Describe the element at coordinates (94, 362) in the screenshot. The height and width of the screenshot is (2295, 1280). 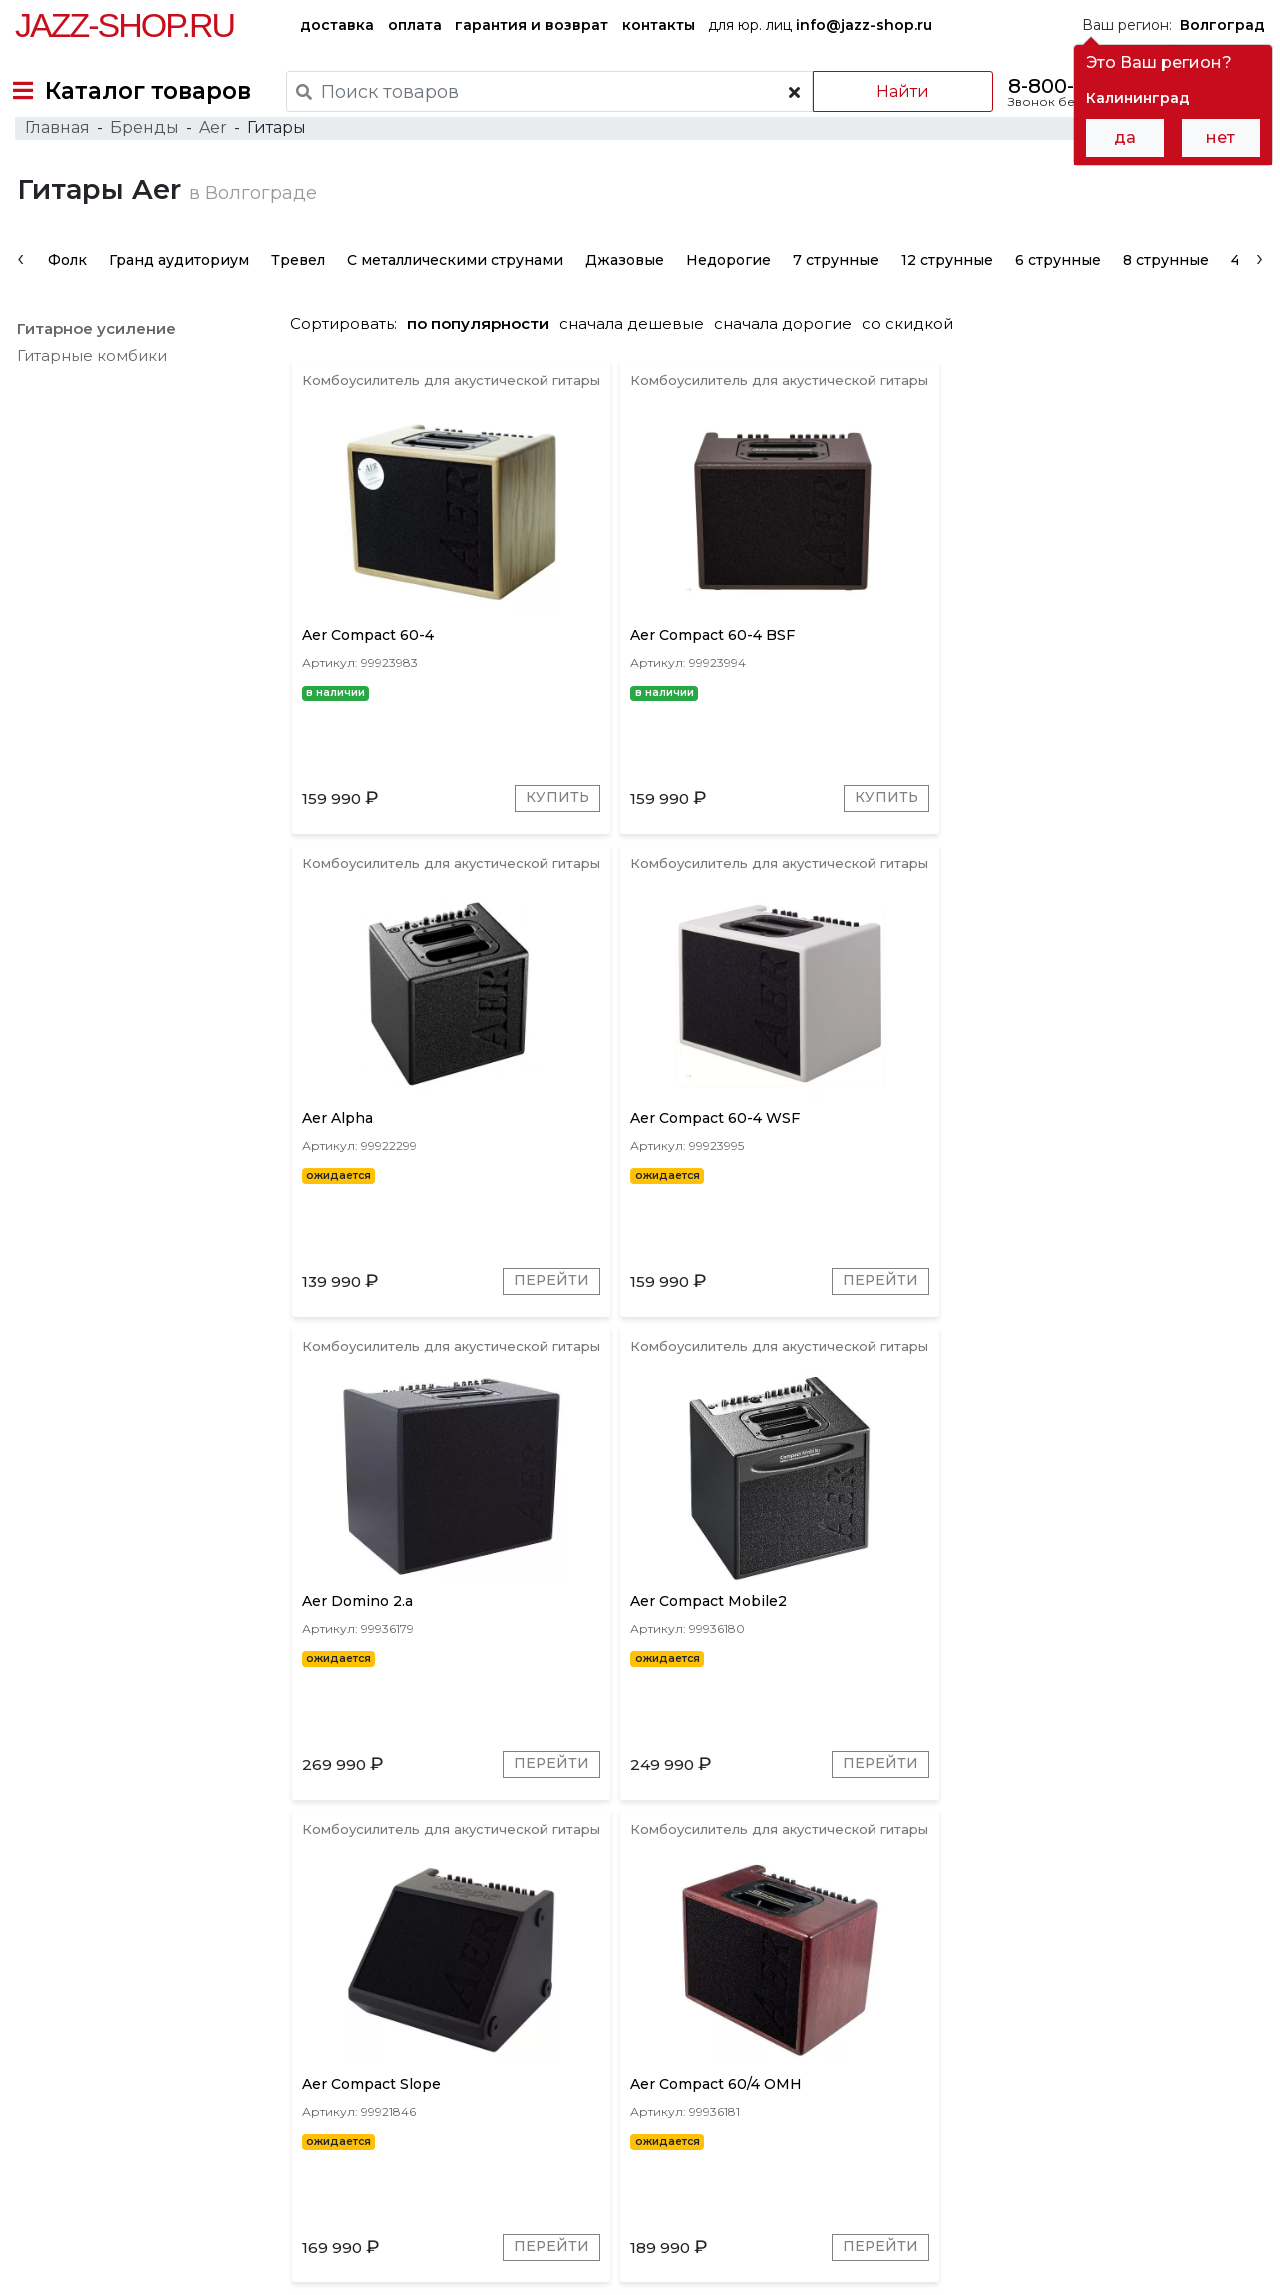
I see `Гитарное усиление` at that location.